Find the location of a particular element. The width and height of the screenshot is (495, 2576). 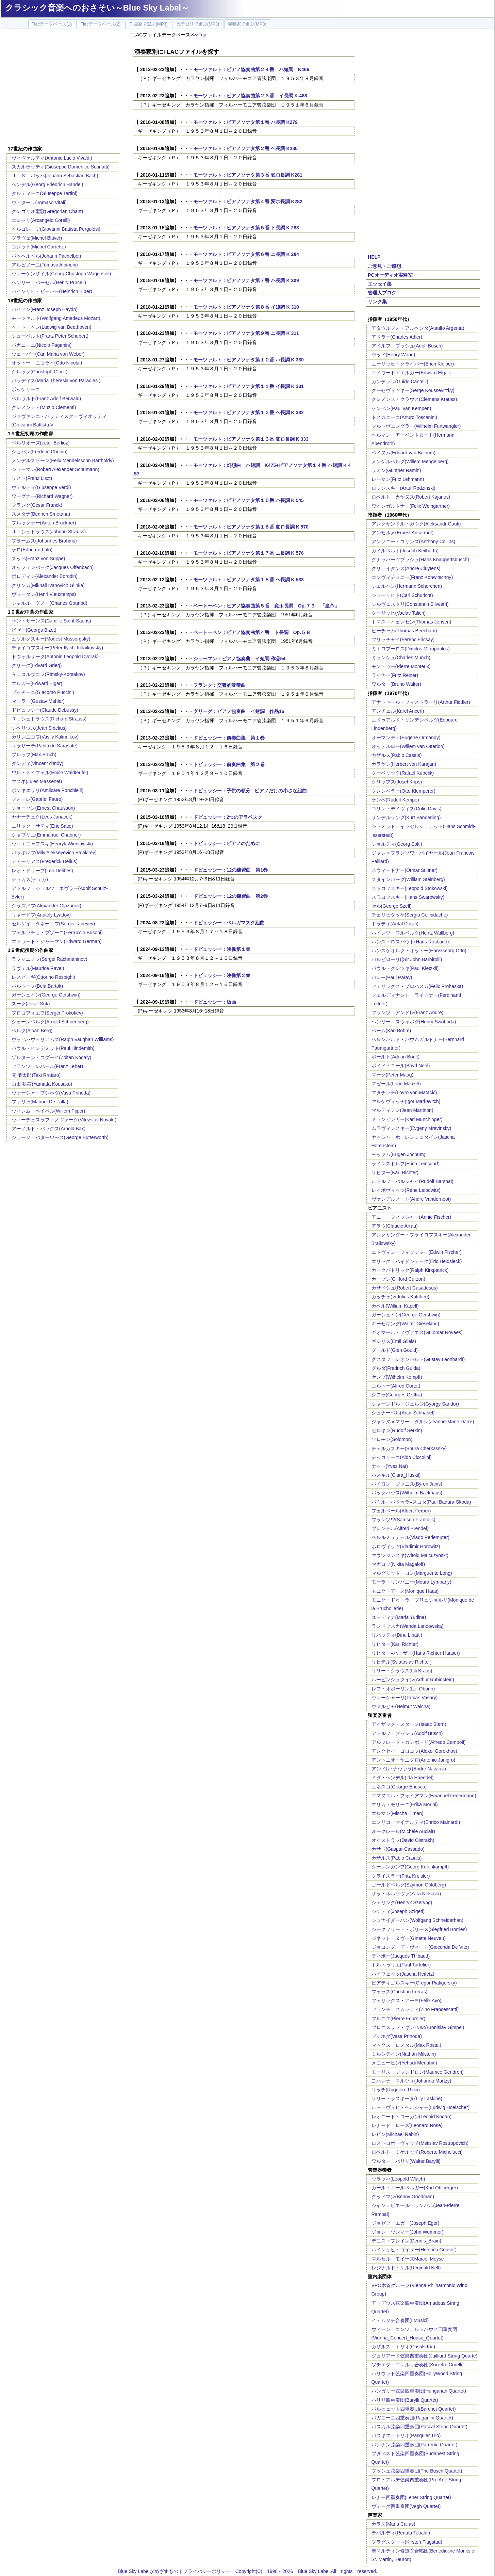

ロベルト・ミケルッチ(Roberto Michelucci) is located at coordinates (417, 2152).